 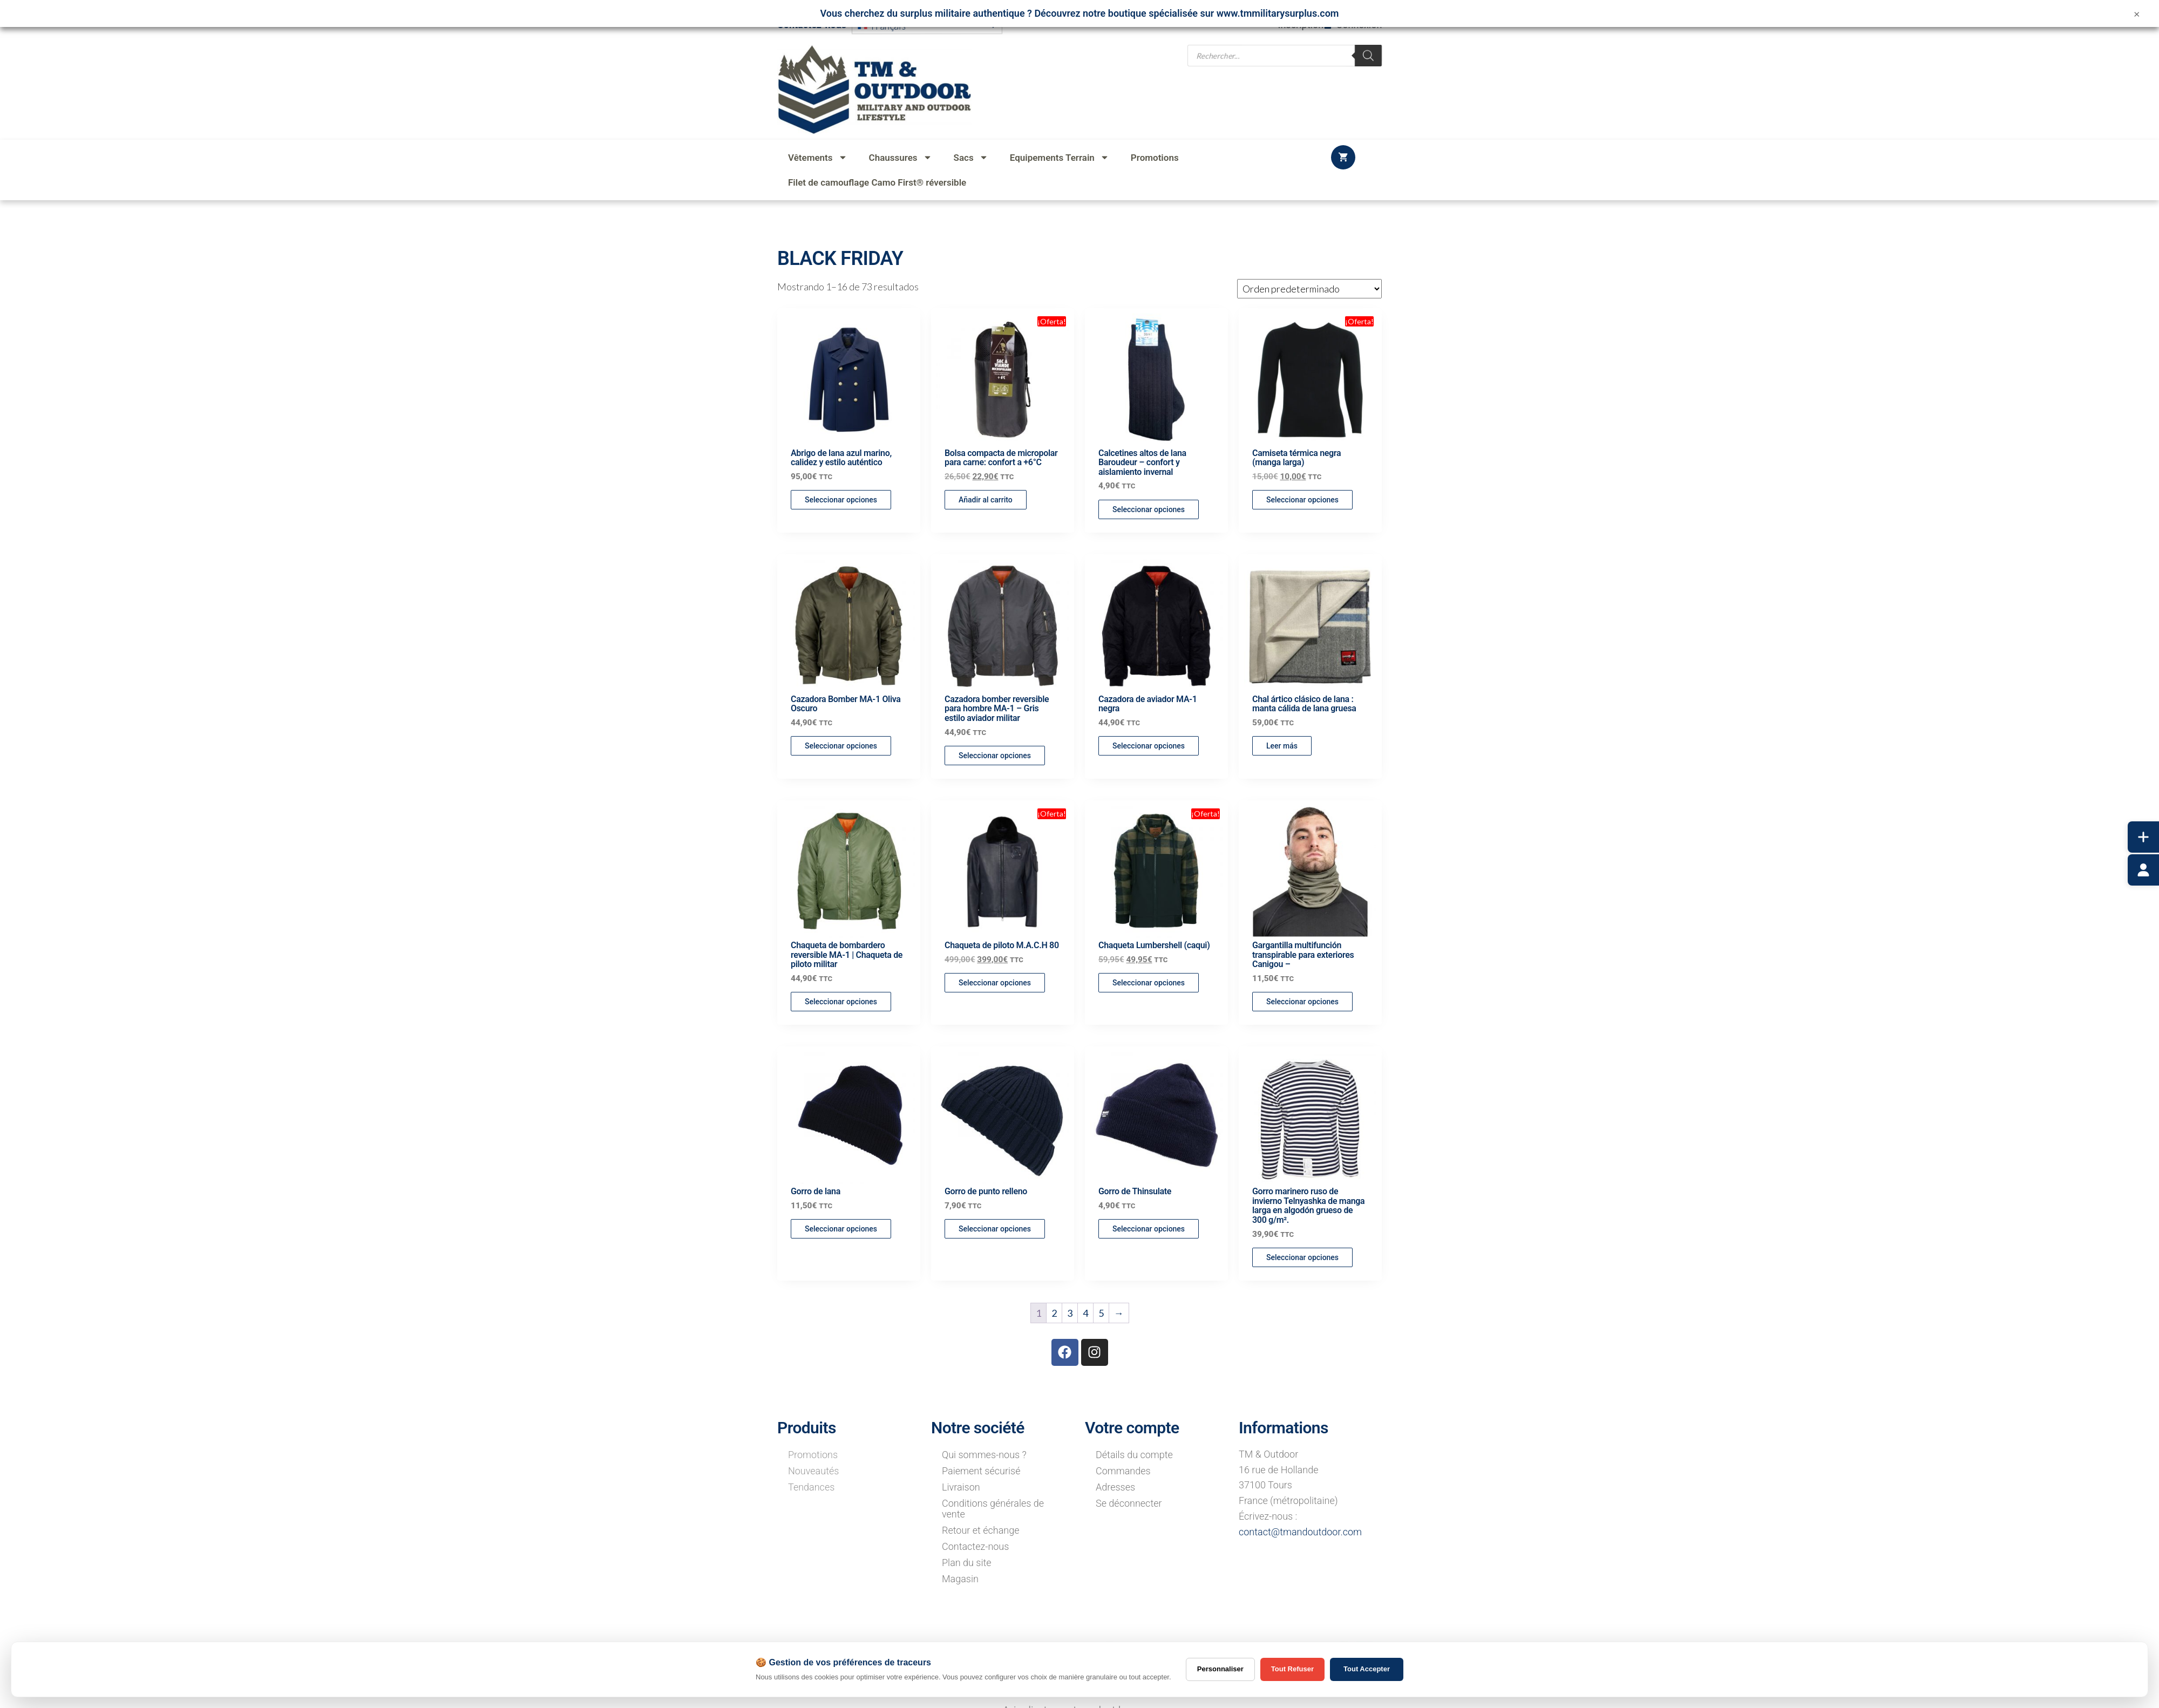 What do you see at coordinates (981, 1530) in the screenshot?
I see `Retour et échange` at bounding box center [981, 1530].